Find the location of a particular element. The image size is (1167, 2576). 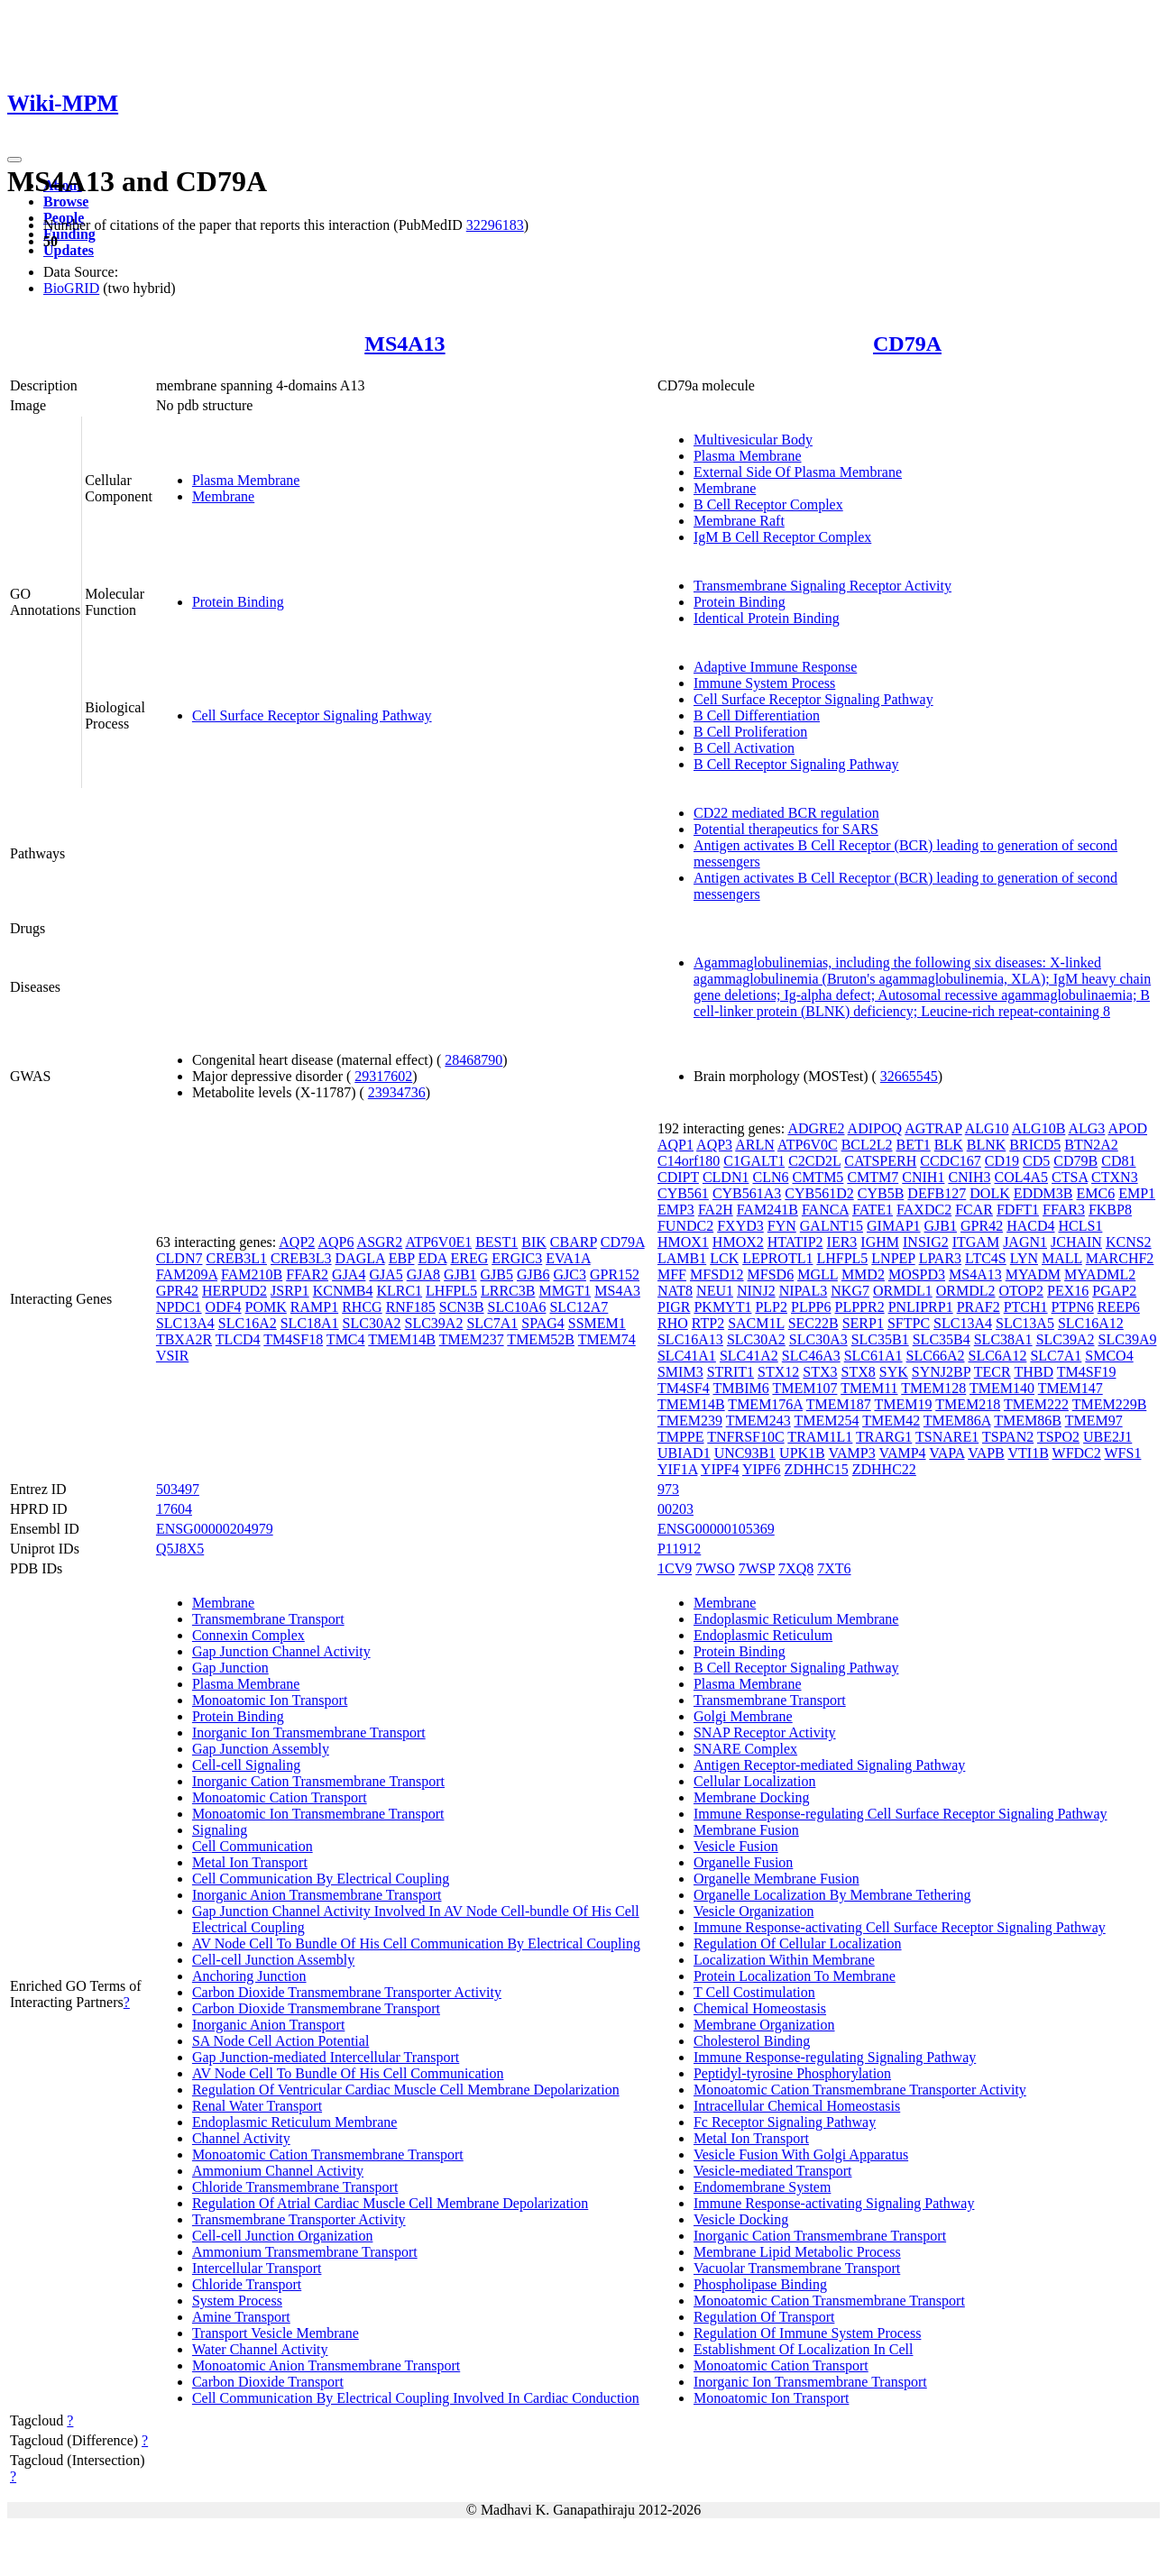

Vesicle Organization is located at coordinates (753, 1911).